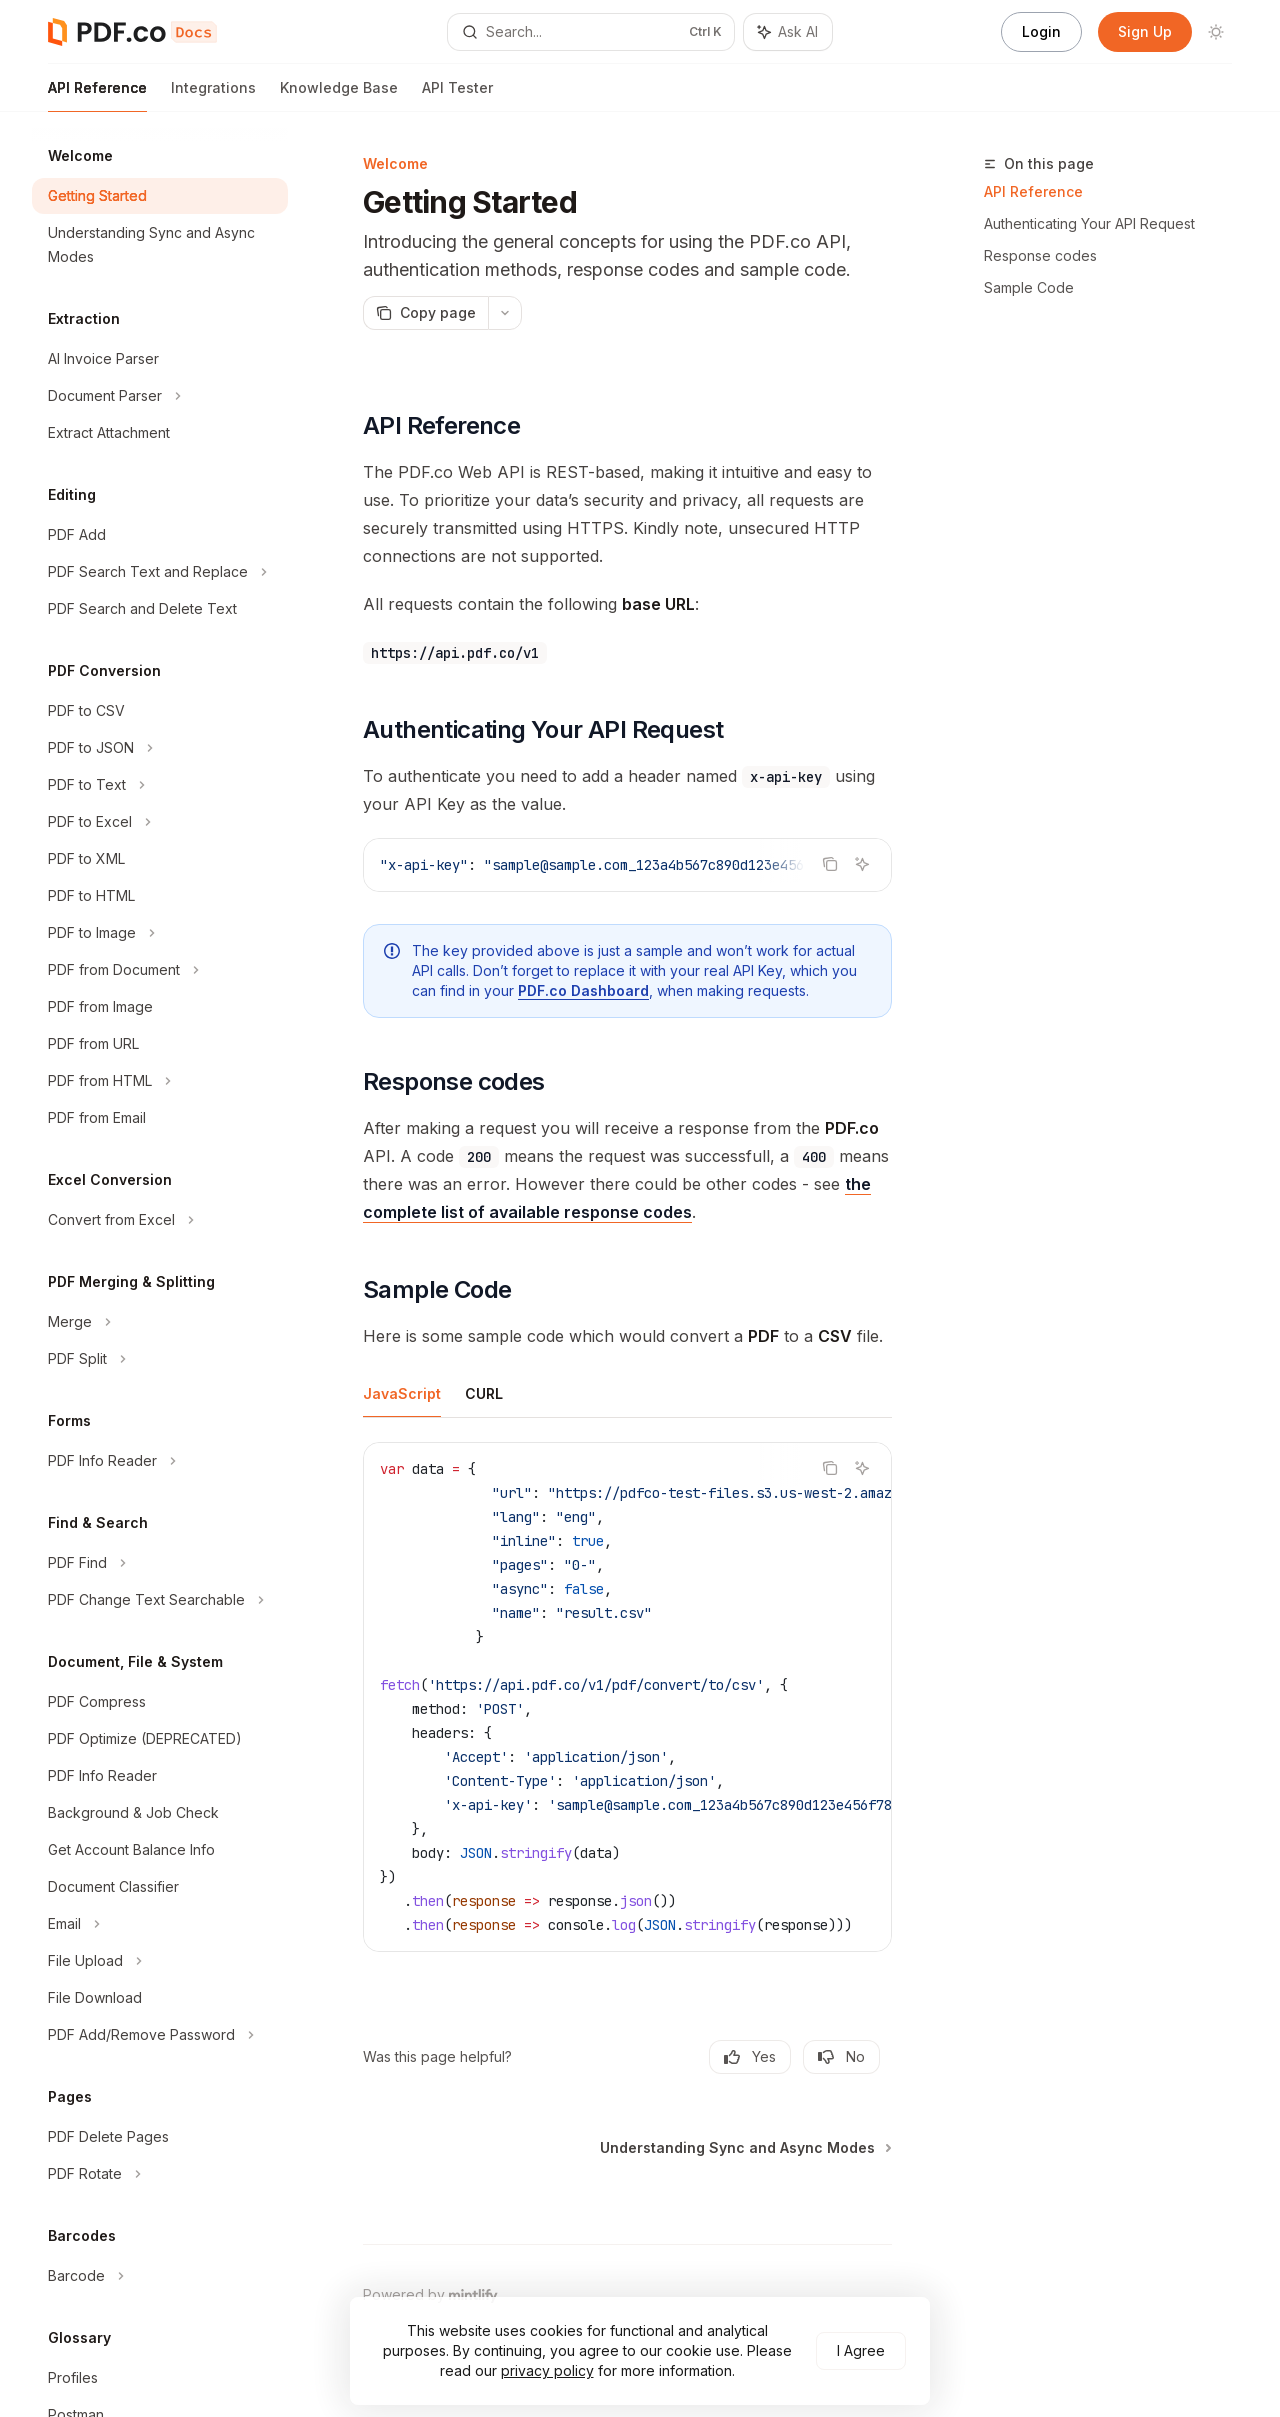 The height and width of the screenshot is (2417, 1280). I want to click on [Toggle dark mode], so click(1216, 32).